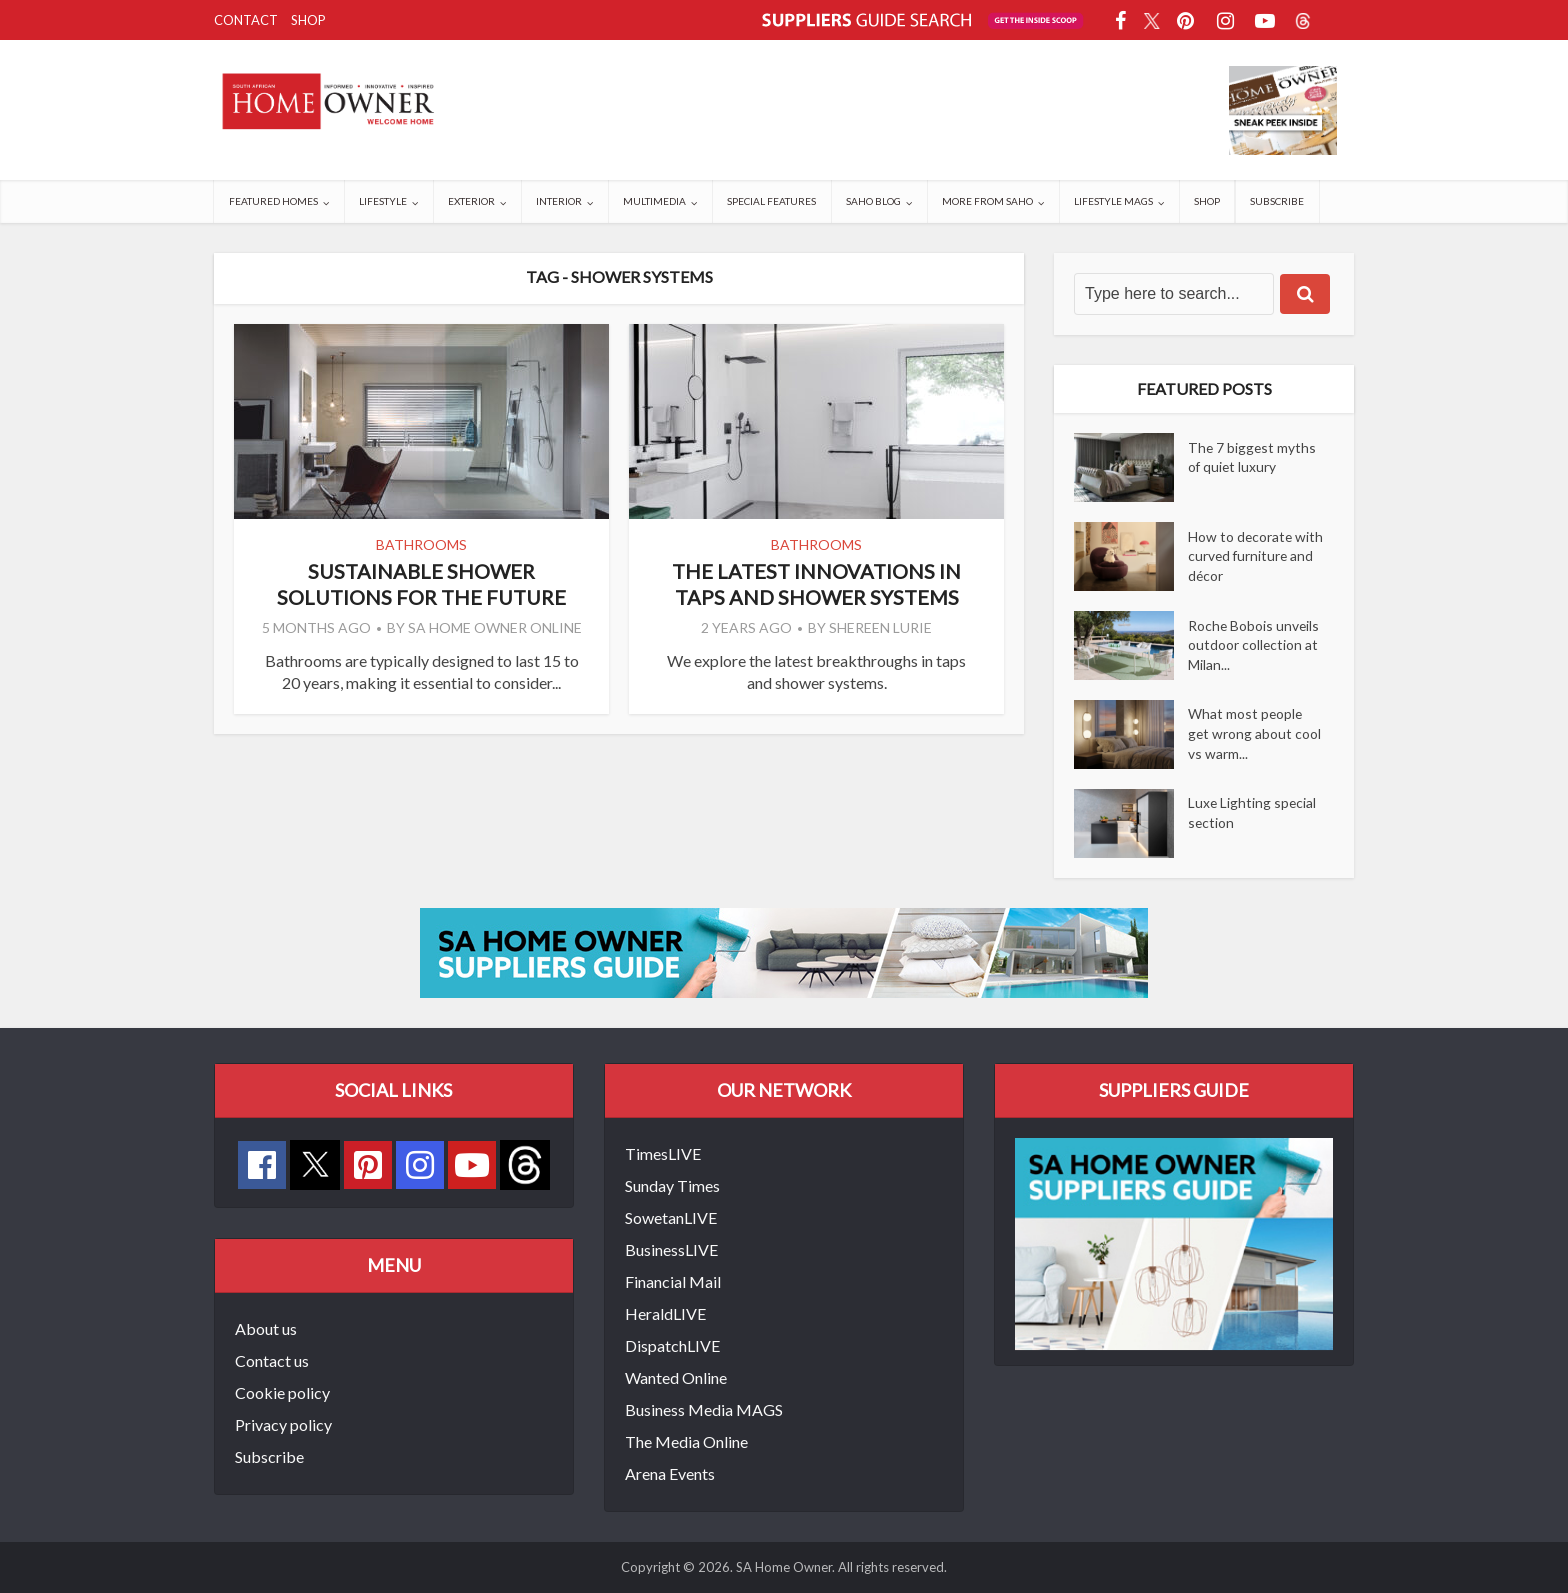 The height and width of the screenshot is (1593, 1568). I want to click on Lifestyle Mags, so click(1113, 201).